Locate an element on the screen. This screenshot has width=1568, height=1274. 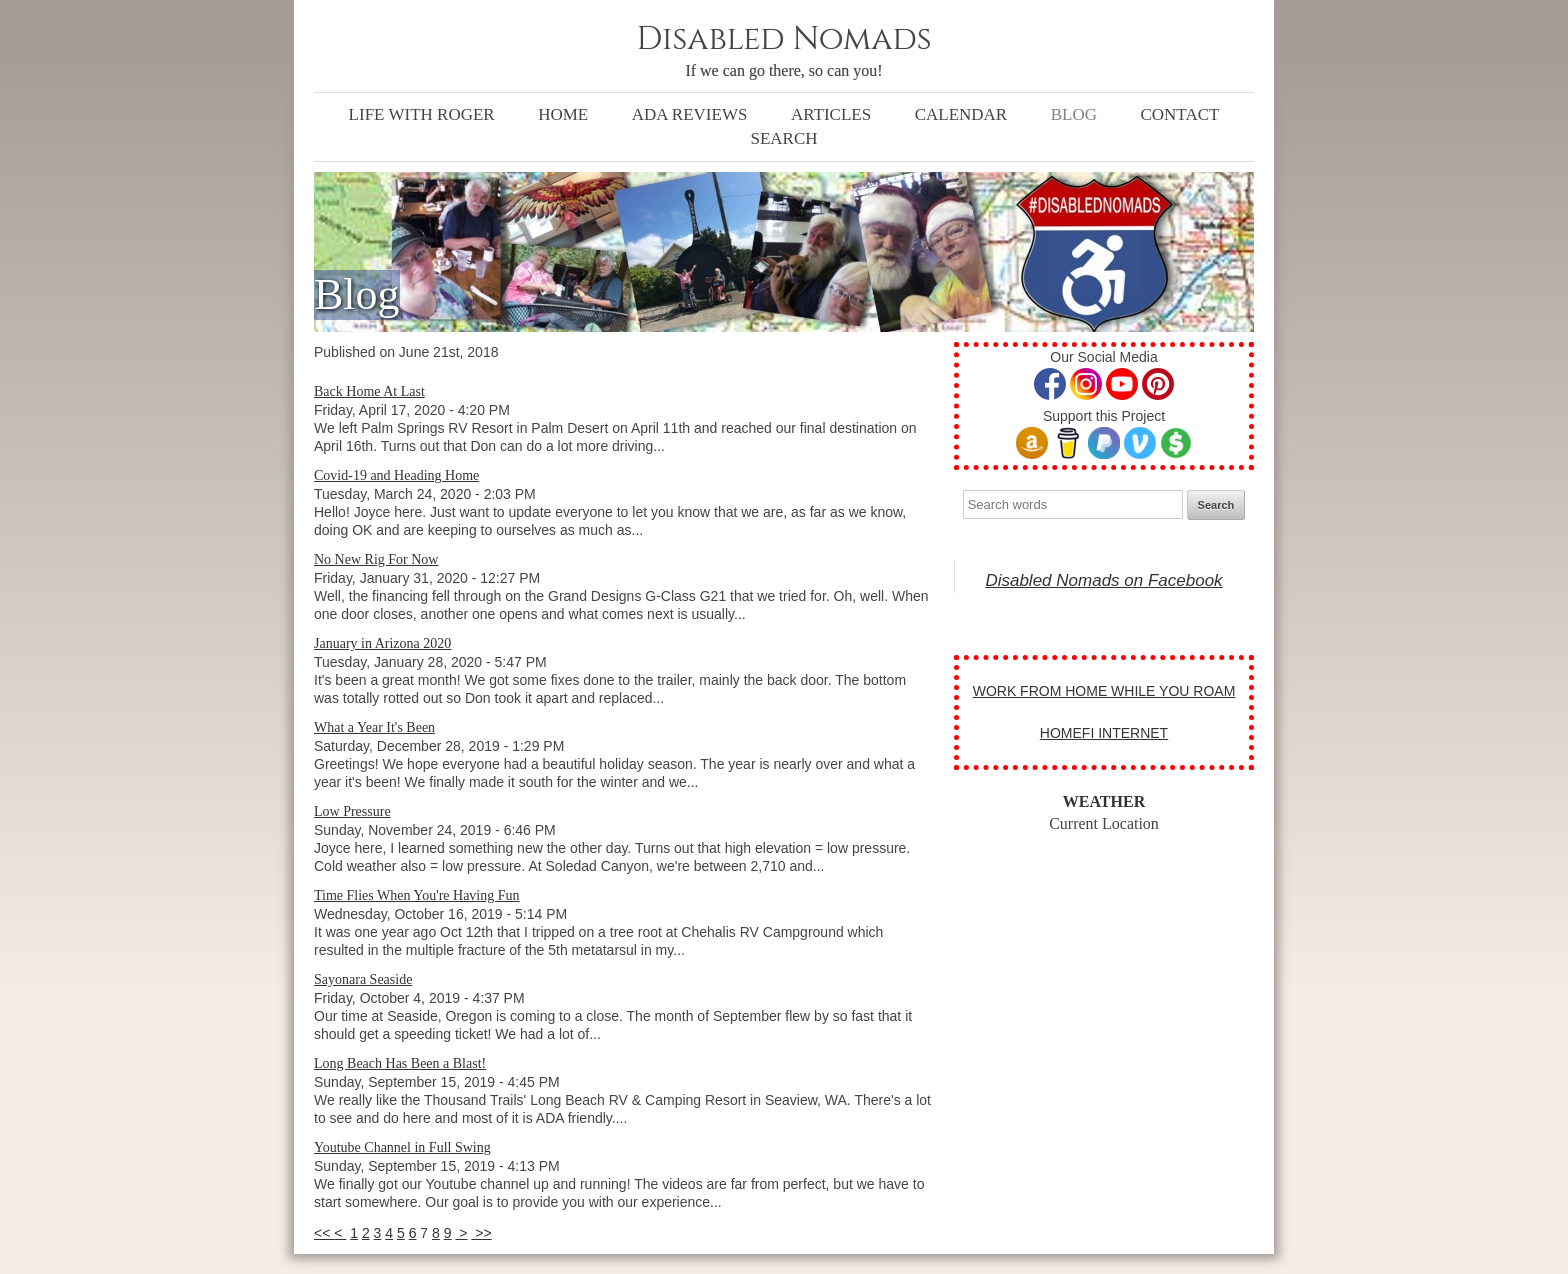
Low Pressure is located at coordinates (352, 811).